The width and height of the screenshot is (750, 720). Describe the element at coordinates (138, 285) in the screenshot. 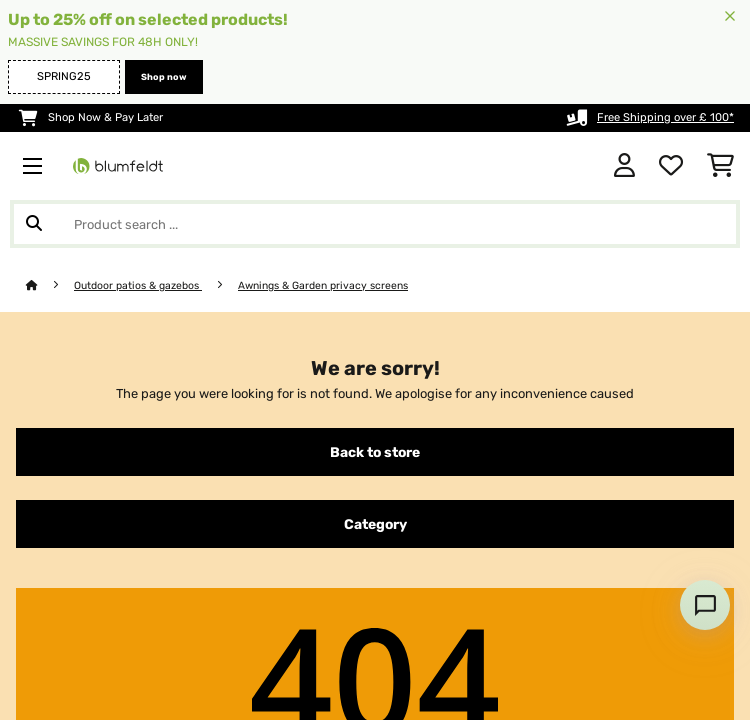

I see `Outdoor patios & gazebos` at that location.